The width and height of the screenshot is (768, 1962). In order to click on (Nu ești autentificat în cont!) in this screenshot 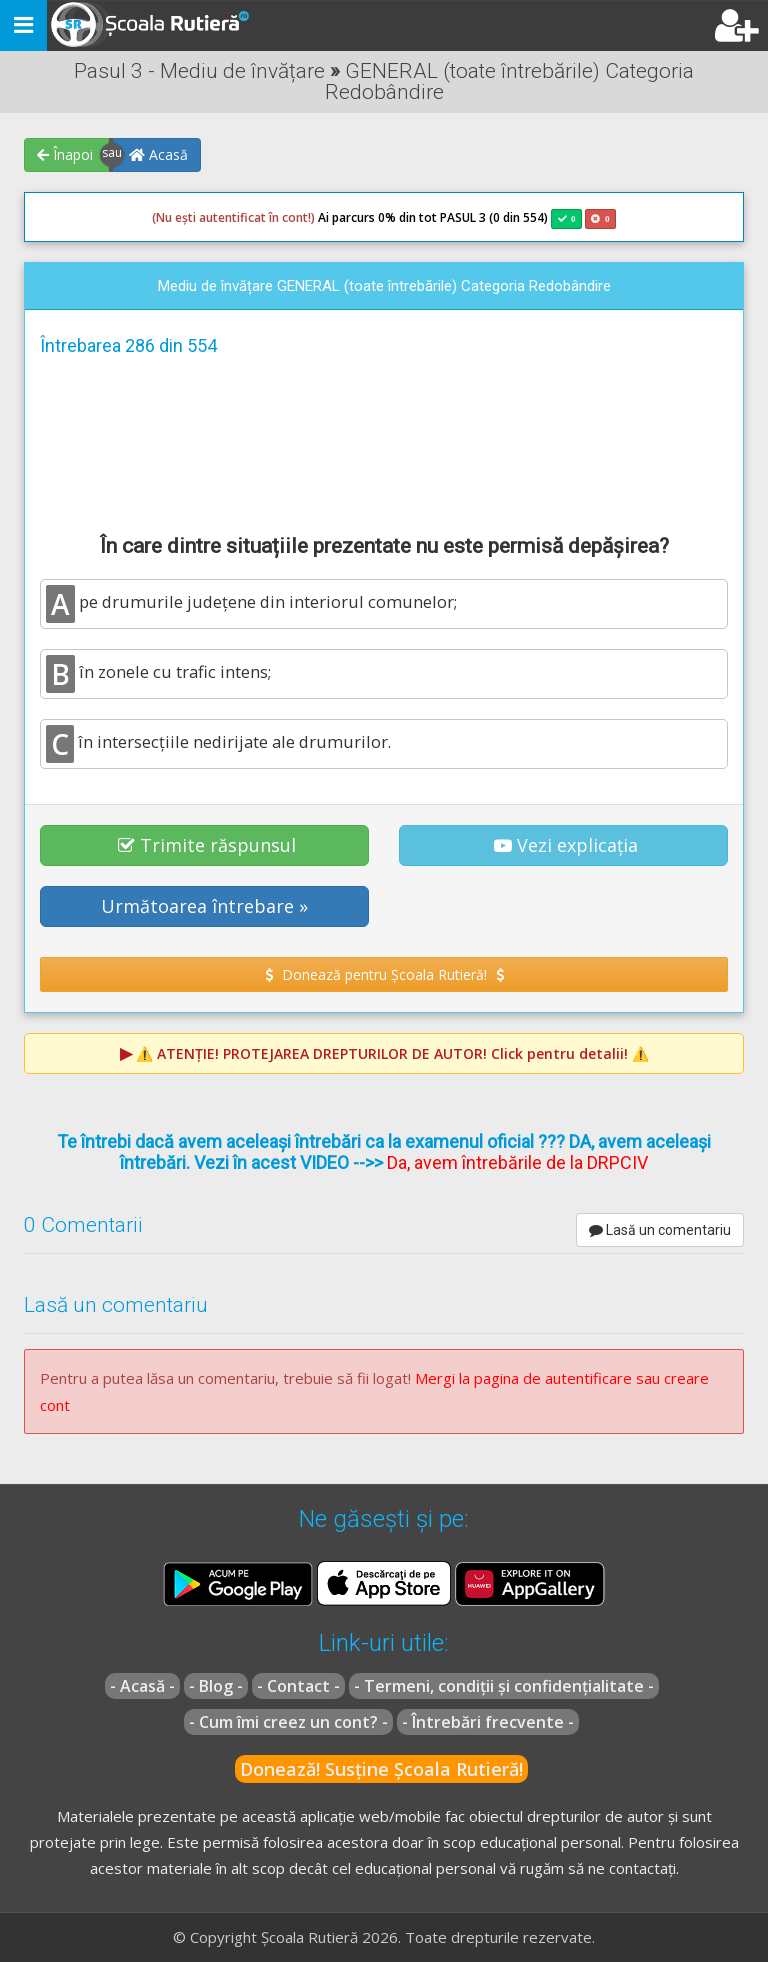, I will do `click(233, 217)`.